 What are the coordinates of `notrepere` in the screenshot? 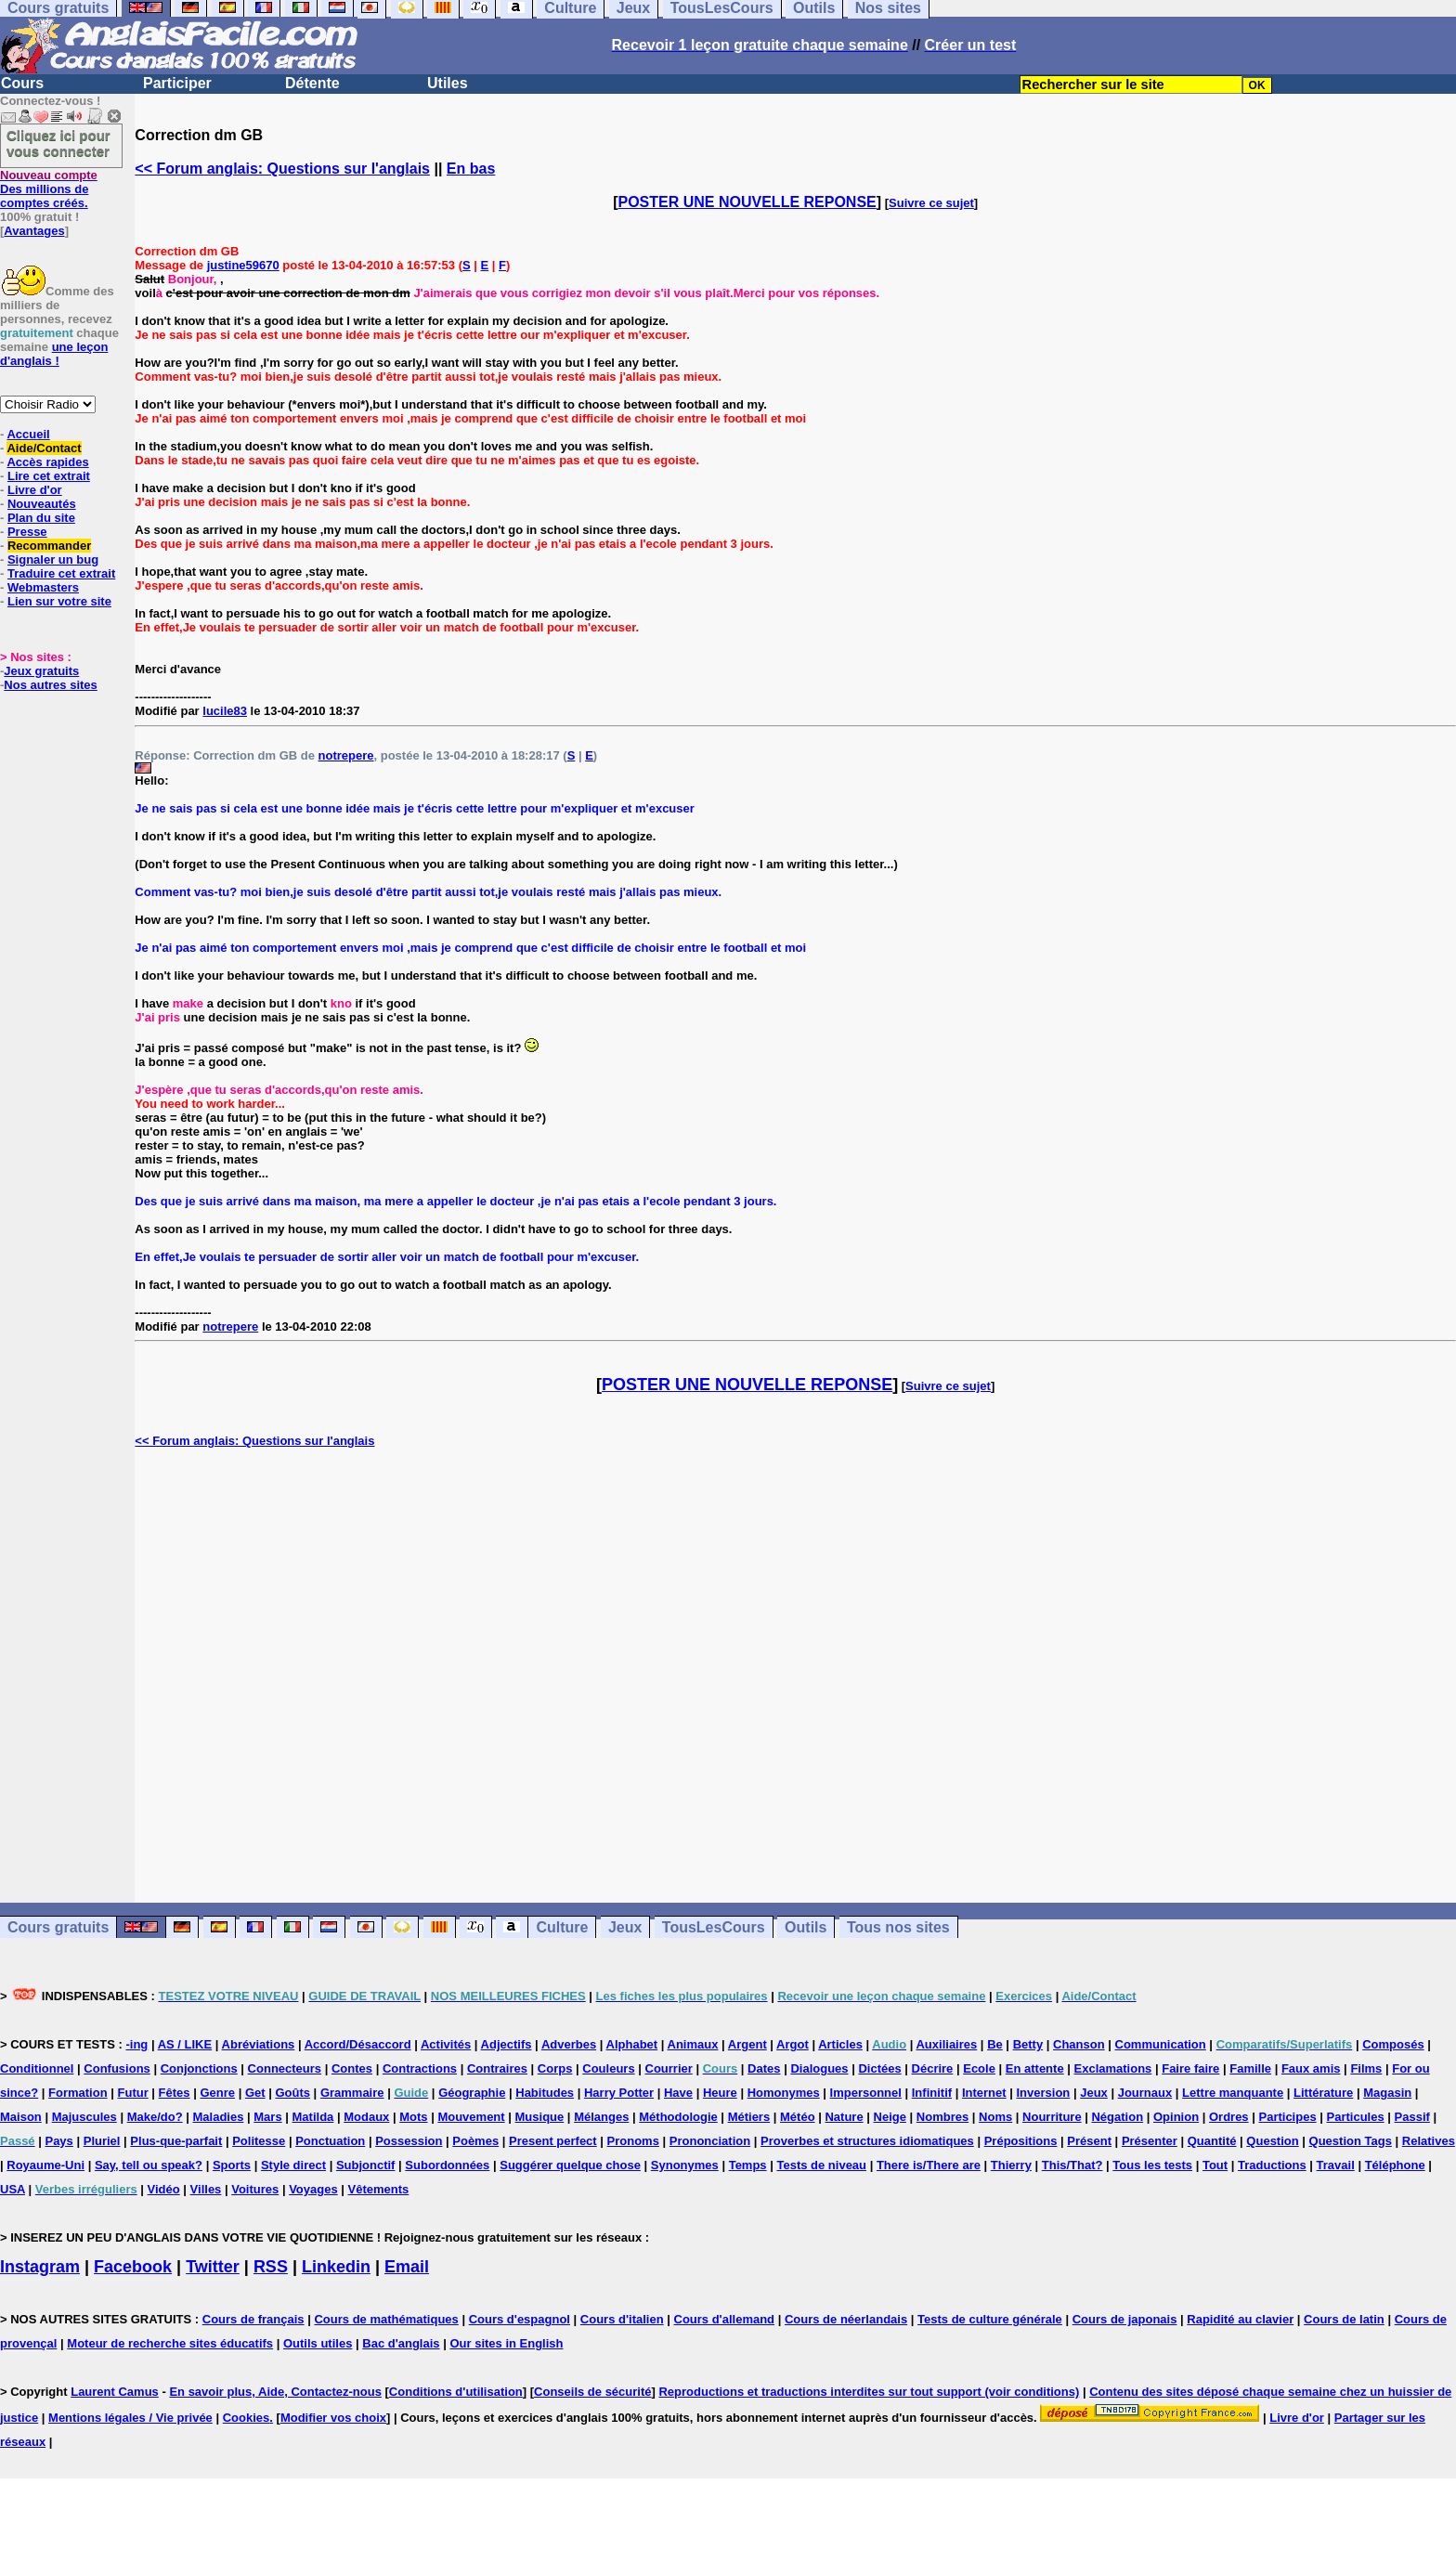 It's located at (346, 755).